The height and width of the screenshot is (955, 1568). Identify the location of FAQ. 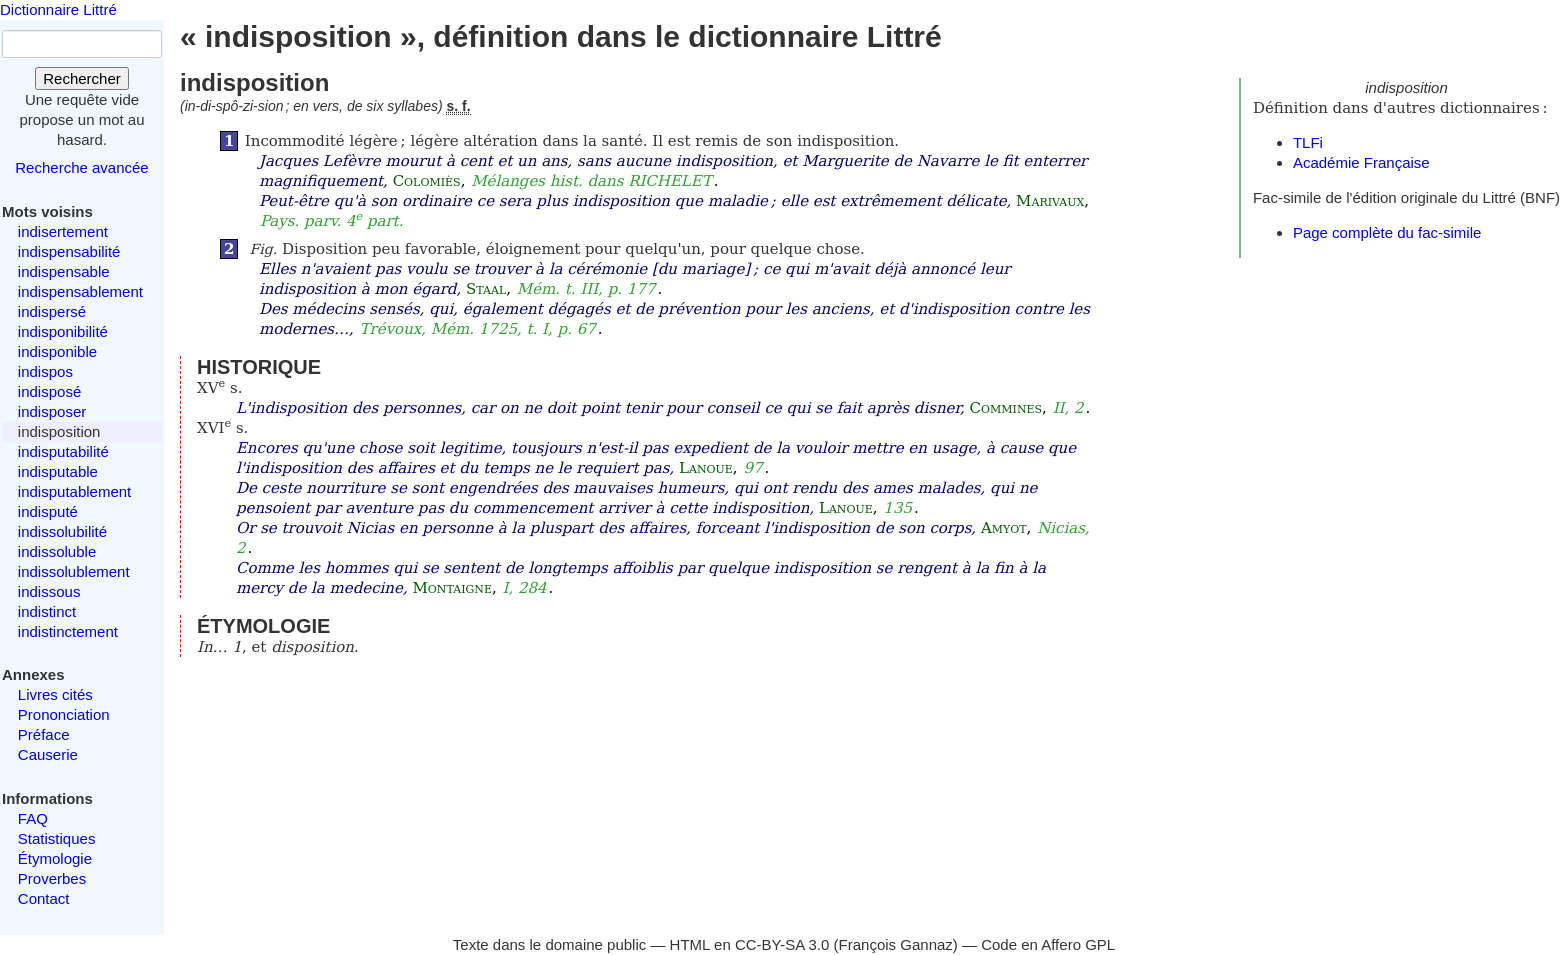
(33, 818).